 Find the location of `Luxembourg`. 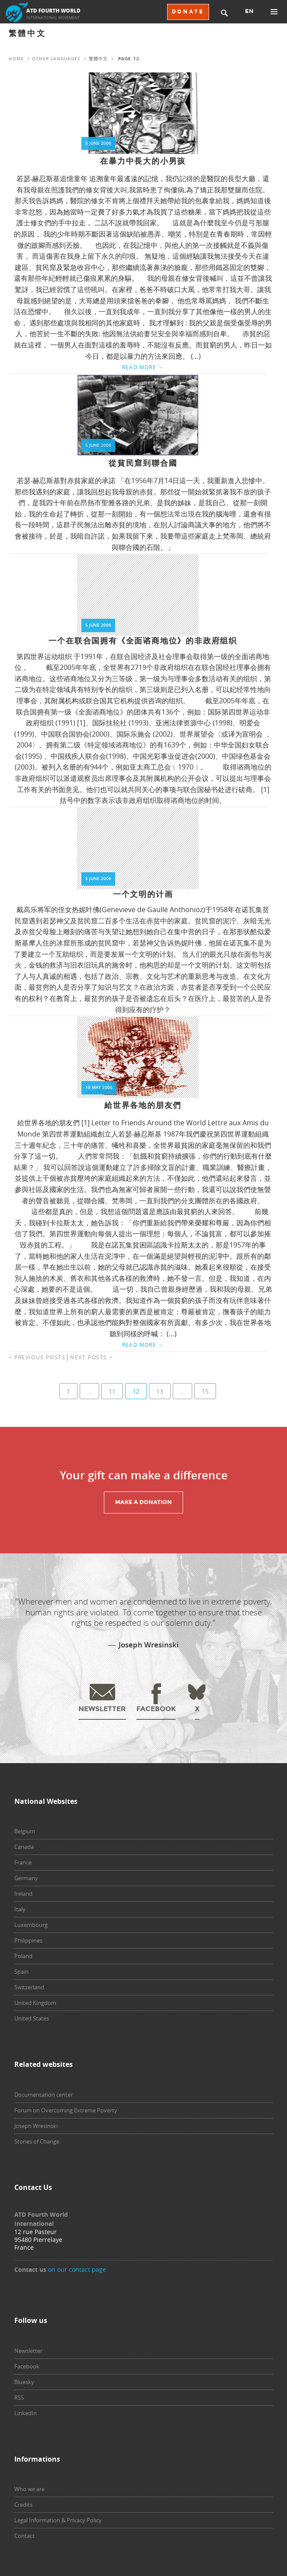

Luxembourg is located at coordinates (31, 1925).